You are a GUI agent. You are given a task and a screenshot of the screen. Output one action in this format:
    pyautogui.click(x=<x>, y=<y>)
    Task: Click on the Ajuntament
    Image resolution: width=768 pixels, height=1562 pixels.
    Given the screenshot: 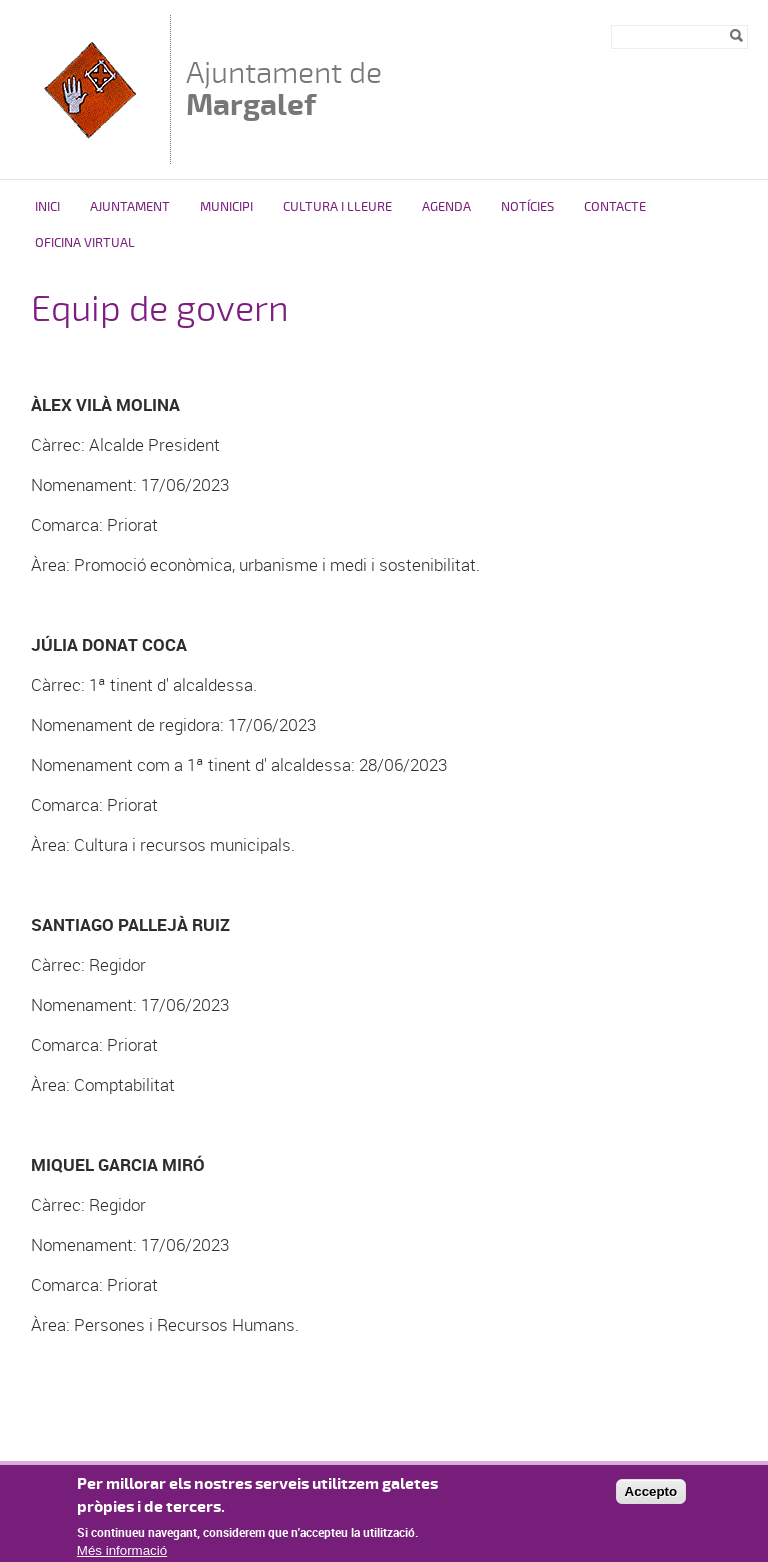 What is the action you would take?
    pyautogui.click(x=130, y=207)
    